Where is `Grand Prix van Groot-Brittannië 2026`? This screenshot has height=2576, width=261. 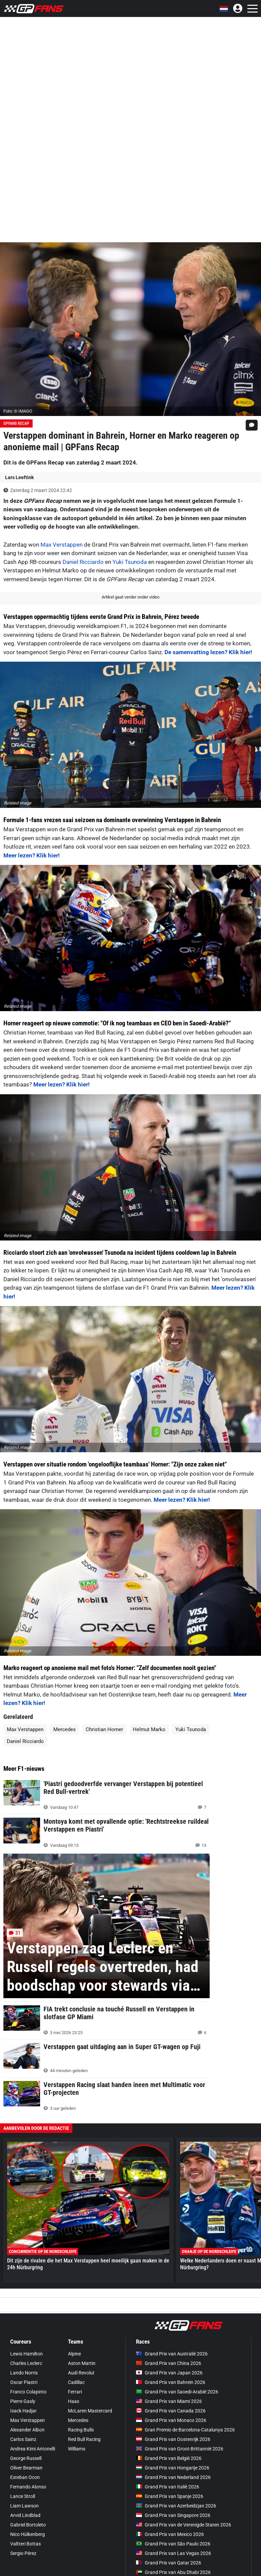
Grand Prix van Groot-Brittannië 2026 is located at coordinates (179, 2448).